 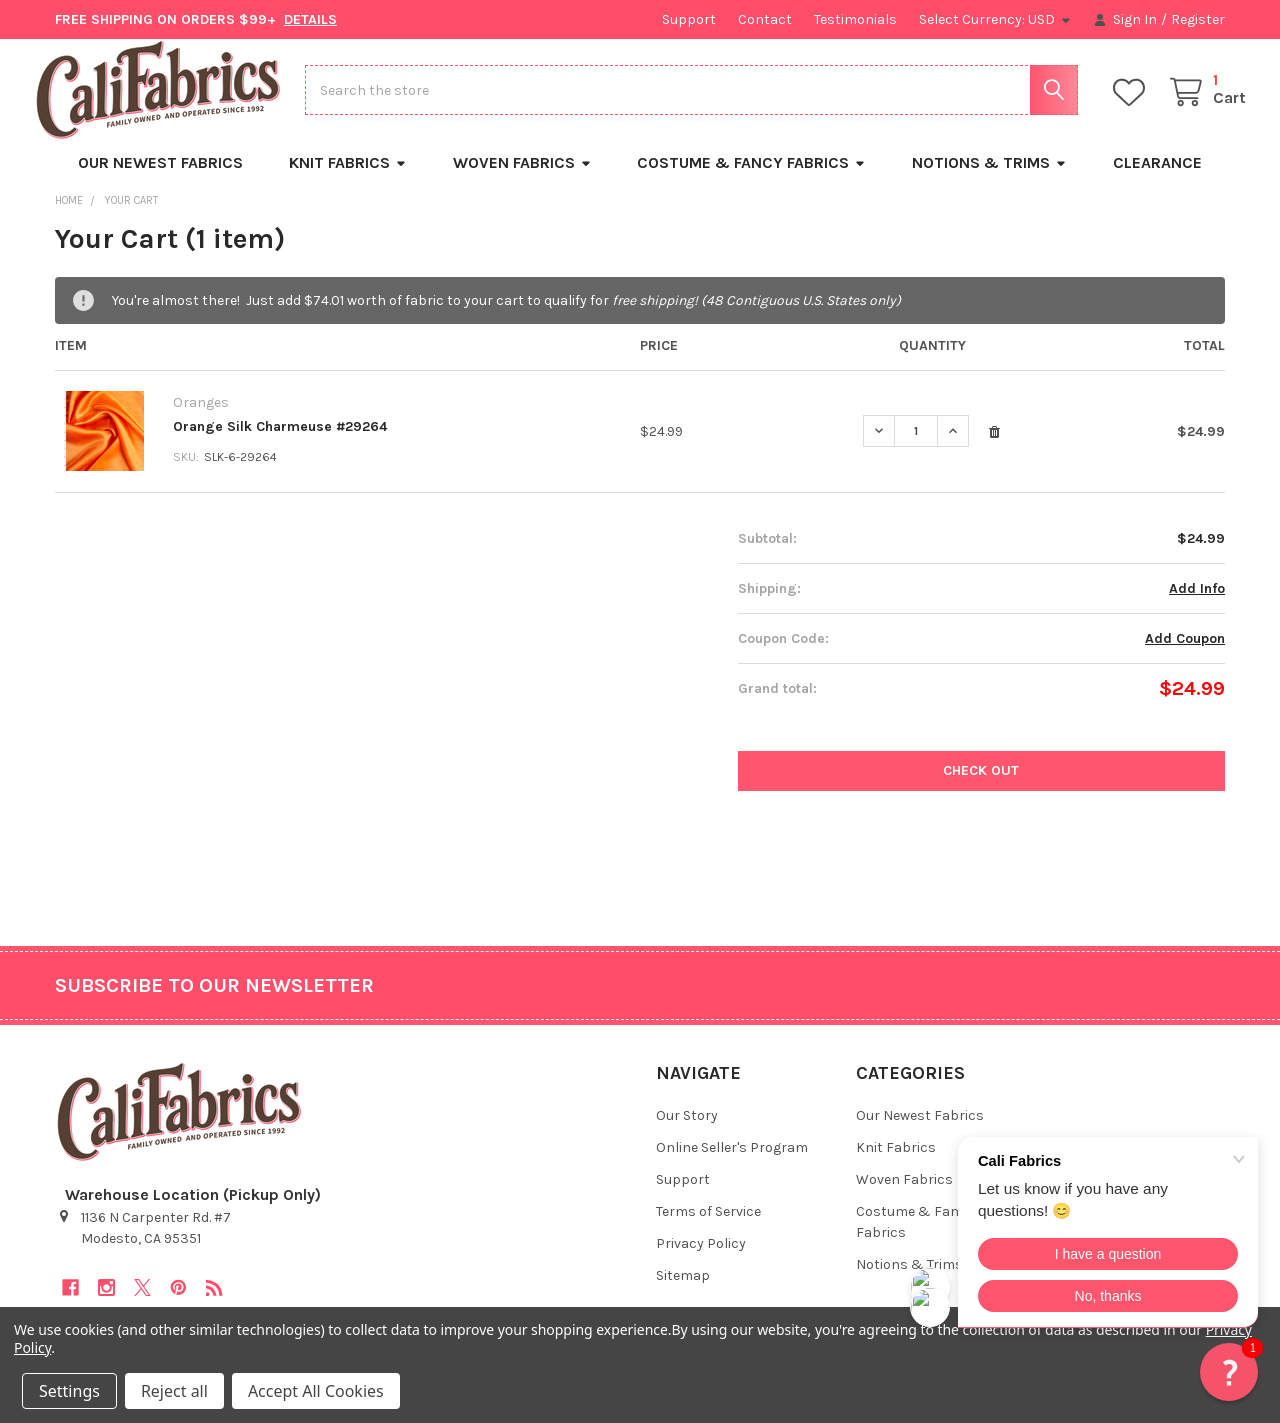 What do you see at coordinates (69, 1391) in the screenshot?
I see `Settings` at bounding box center [69, 1391].